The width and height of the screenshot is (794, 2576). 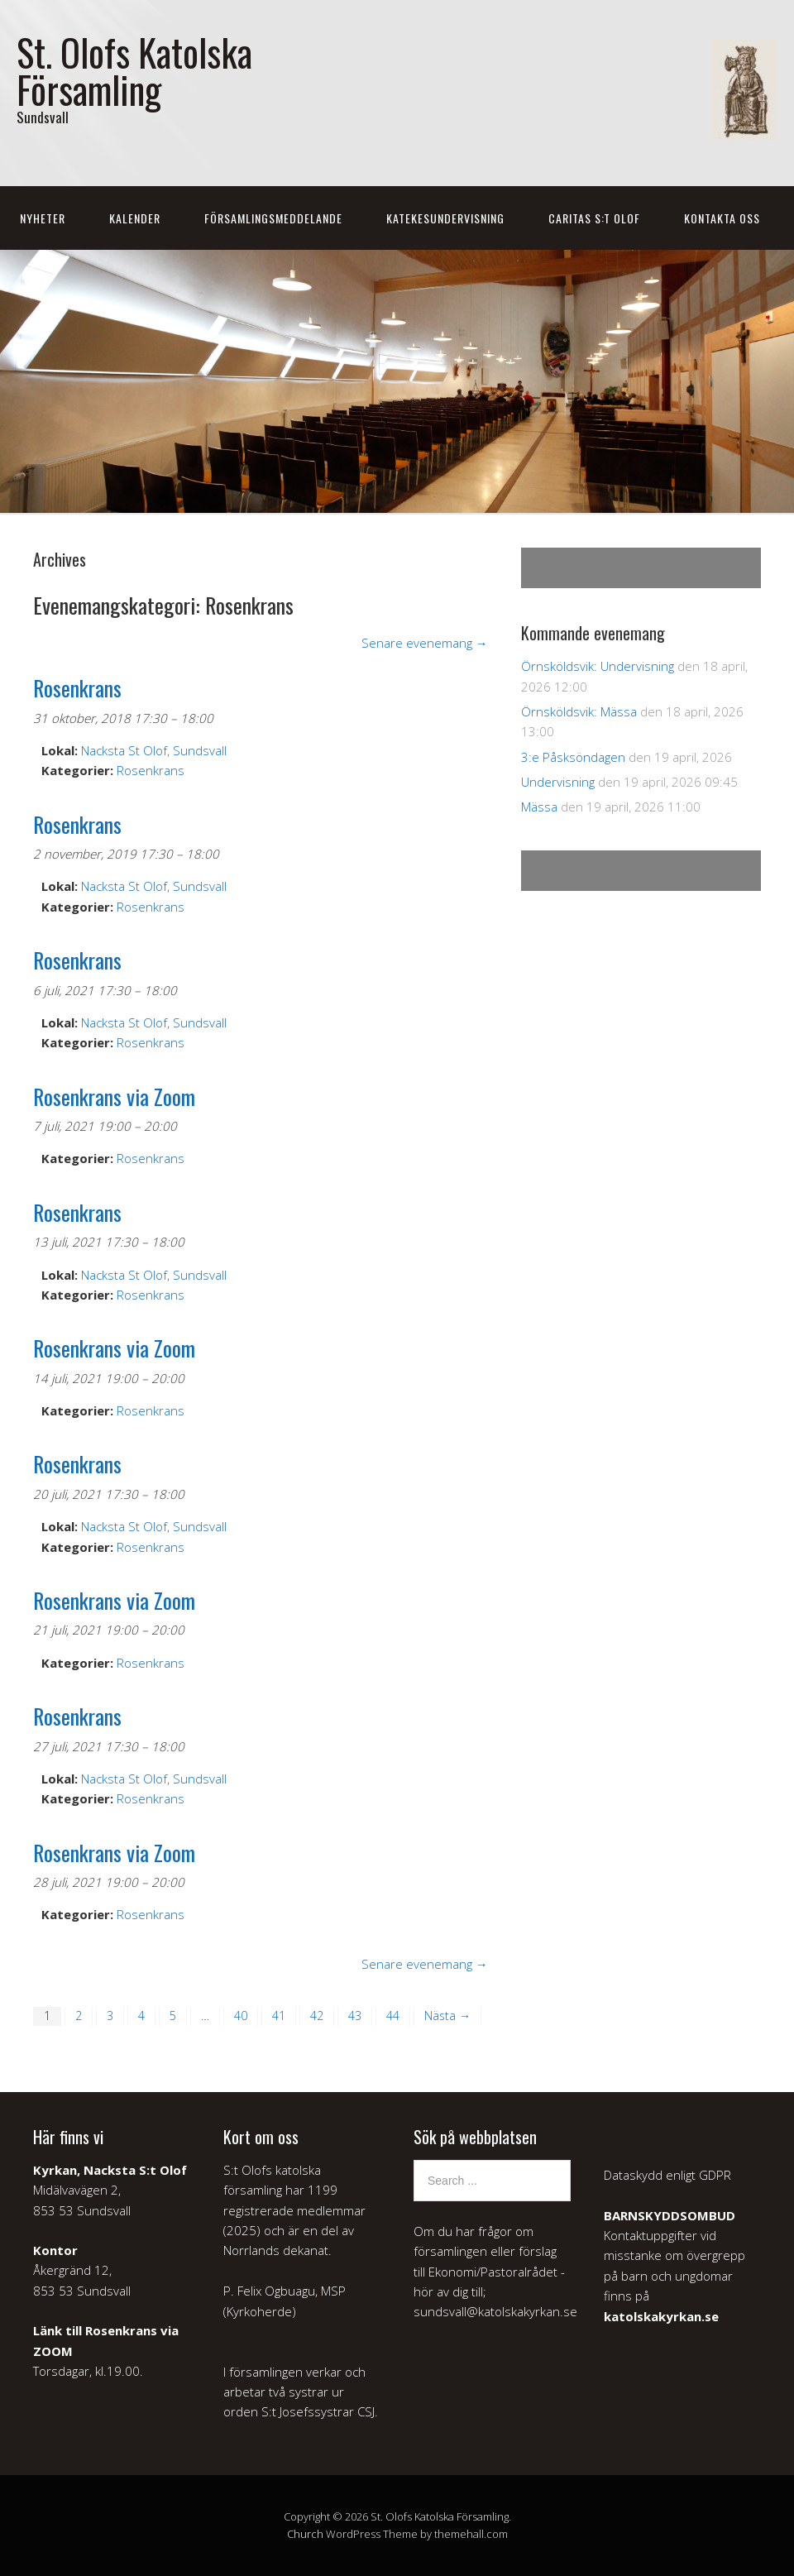 What do you see at coordinates (594, 218) in the screenshot?
I see `Caritas S:t Olof` at bounding box center [594, 218].